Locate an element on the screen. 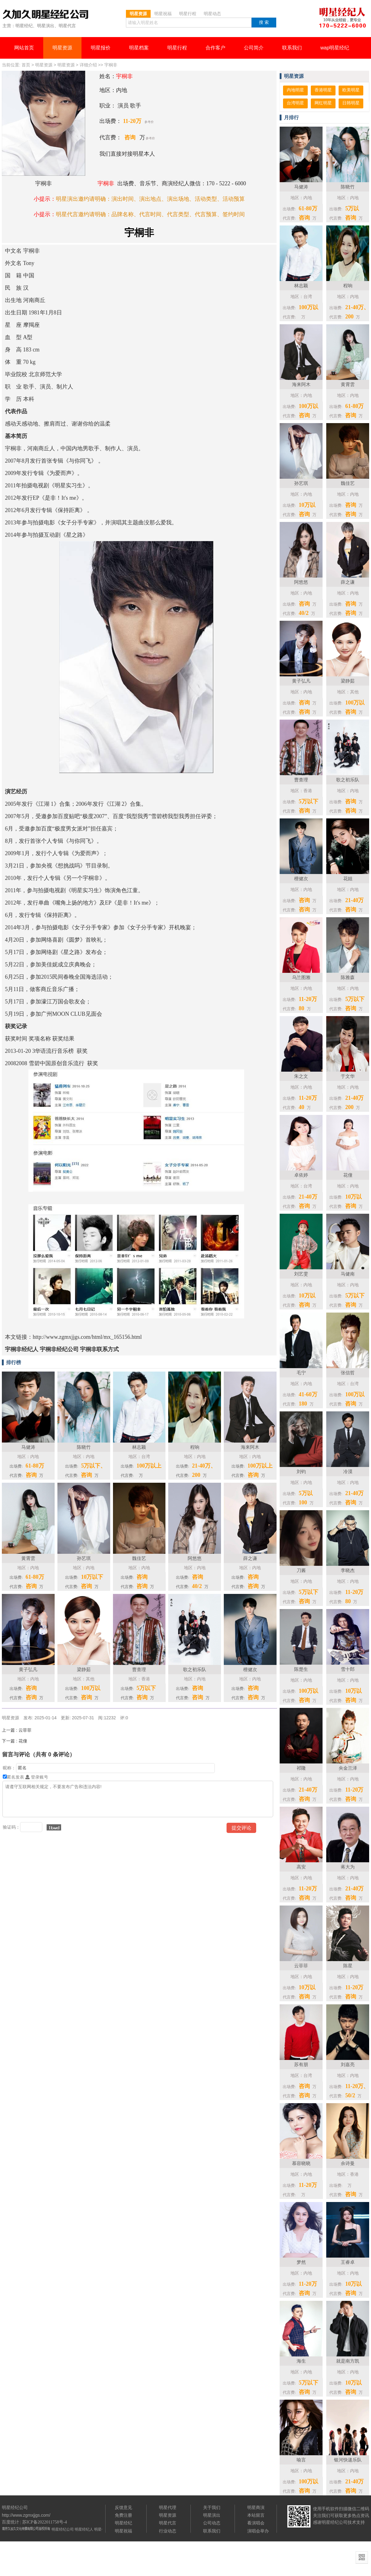 This screenshot has width=371, height=2576. 高安 is located at coordinates (301, 1866).